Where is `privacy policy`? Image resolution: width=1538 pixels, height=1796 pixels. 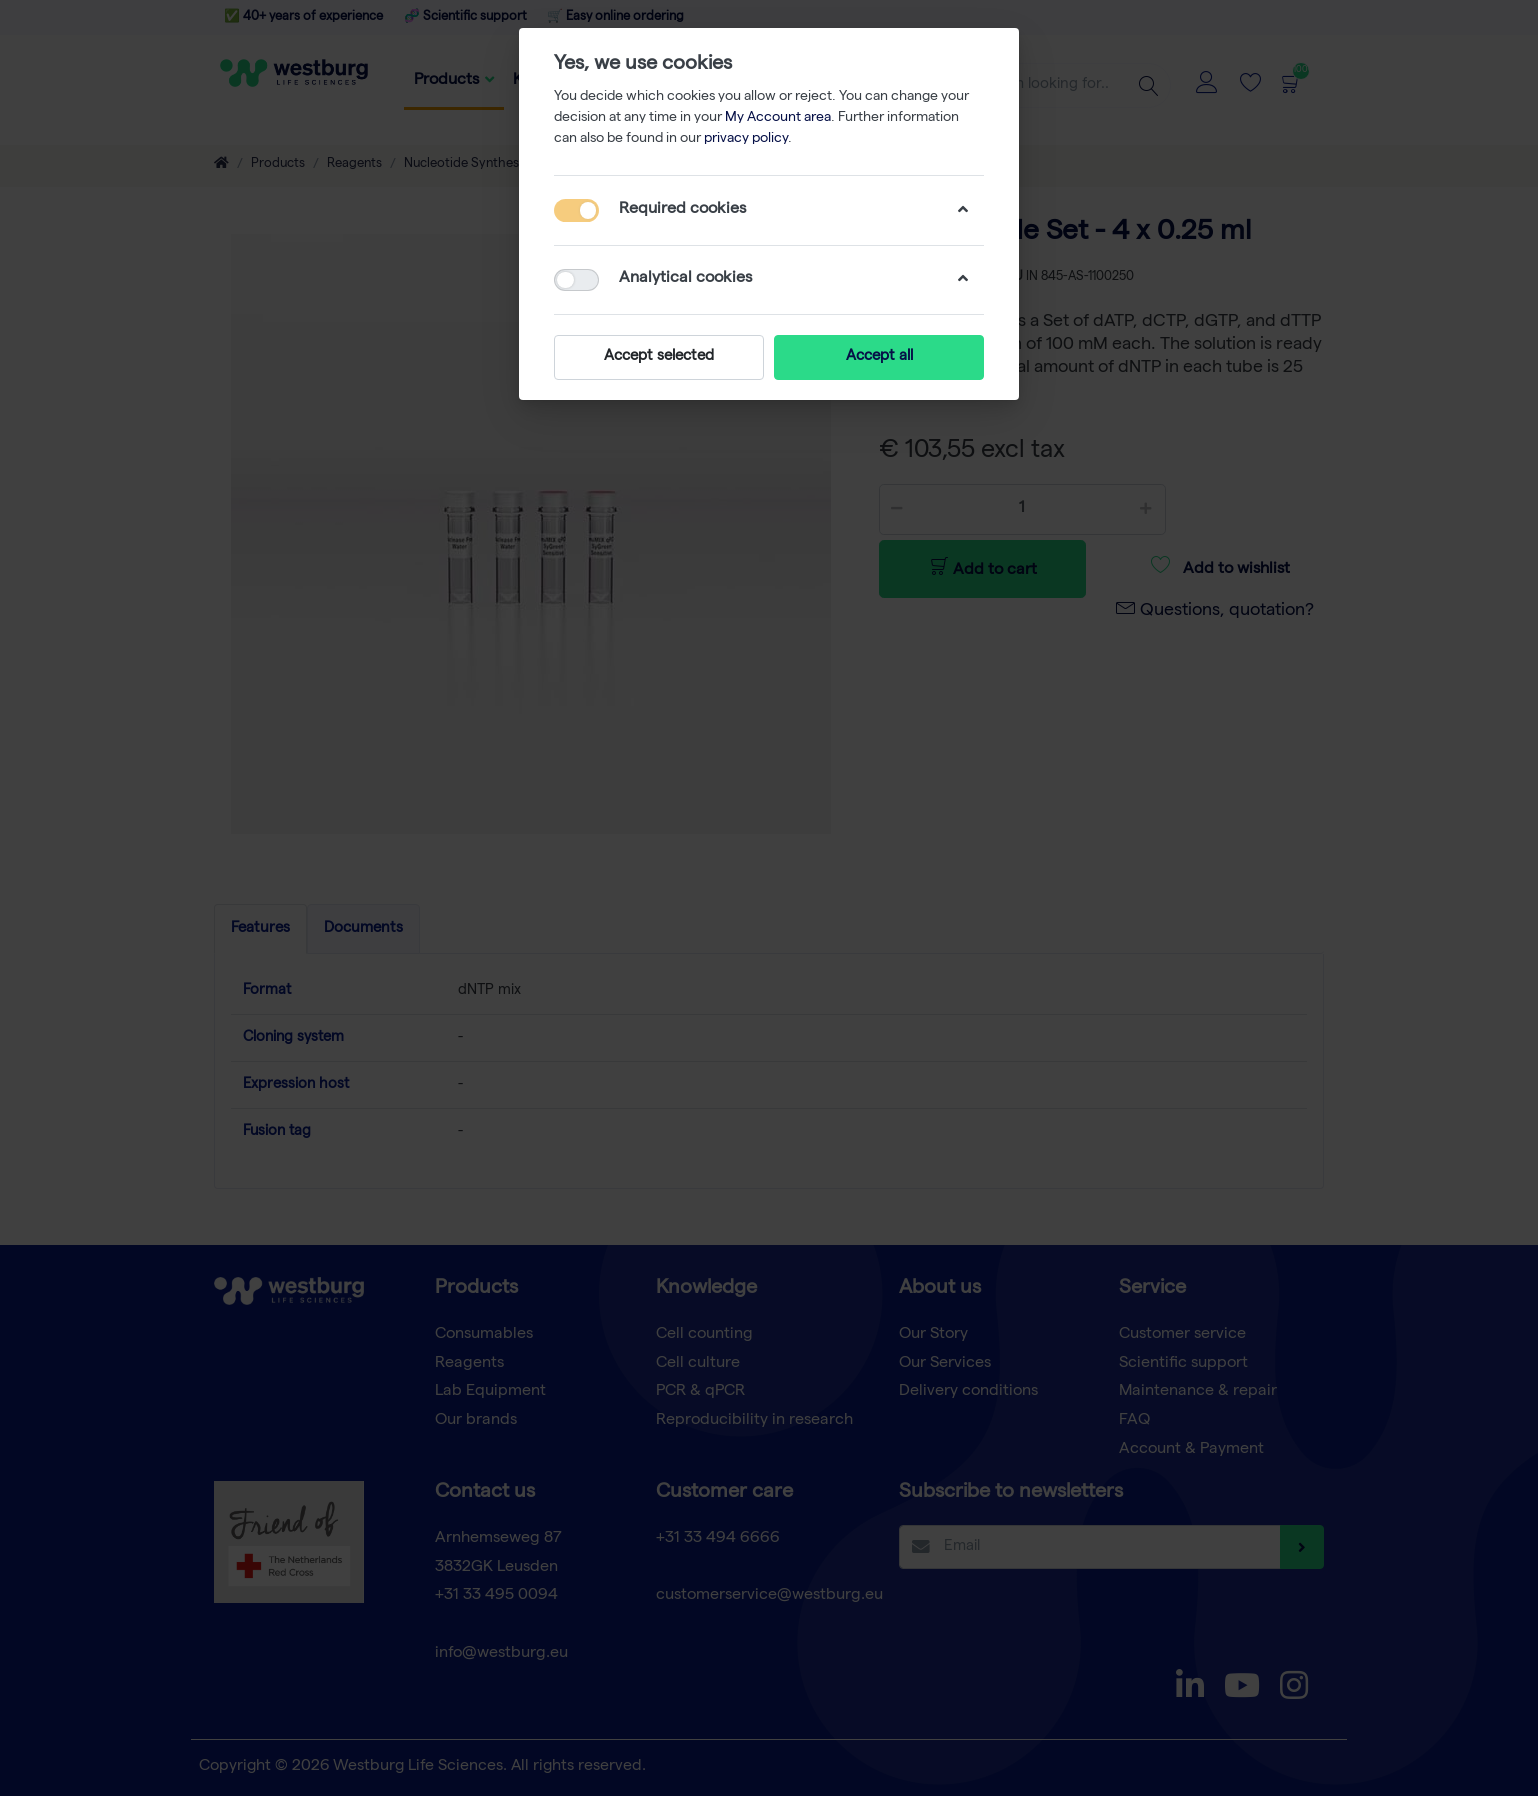 privacy policy is located at coordinates (746, 139).